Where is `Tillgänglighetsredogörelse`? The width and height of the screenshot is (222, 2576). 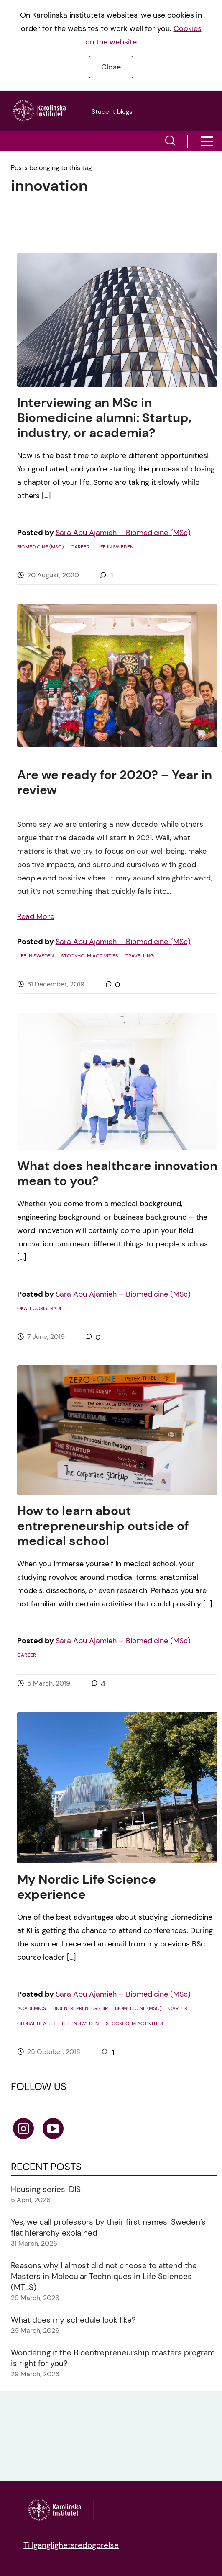 Tillgänglighetsredogörelse is located at coordinates (71, 2545).